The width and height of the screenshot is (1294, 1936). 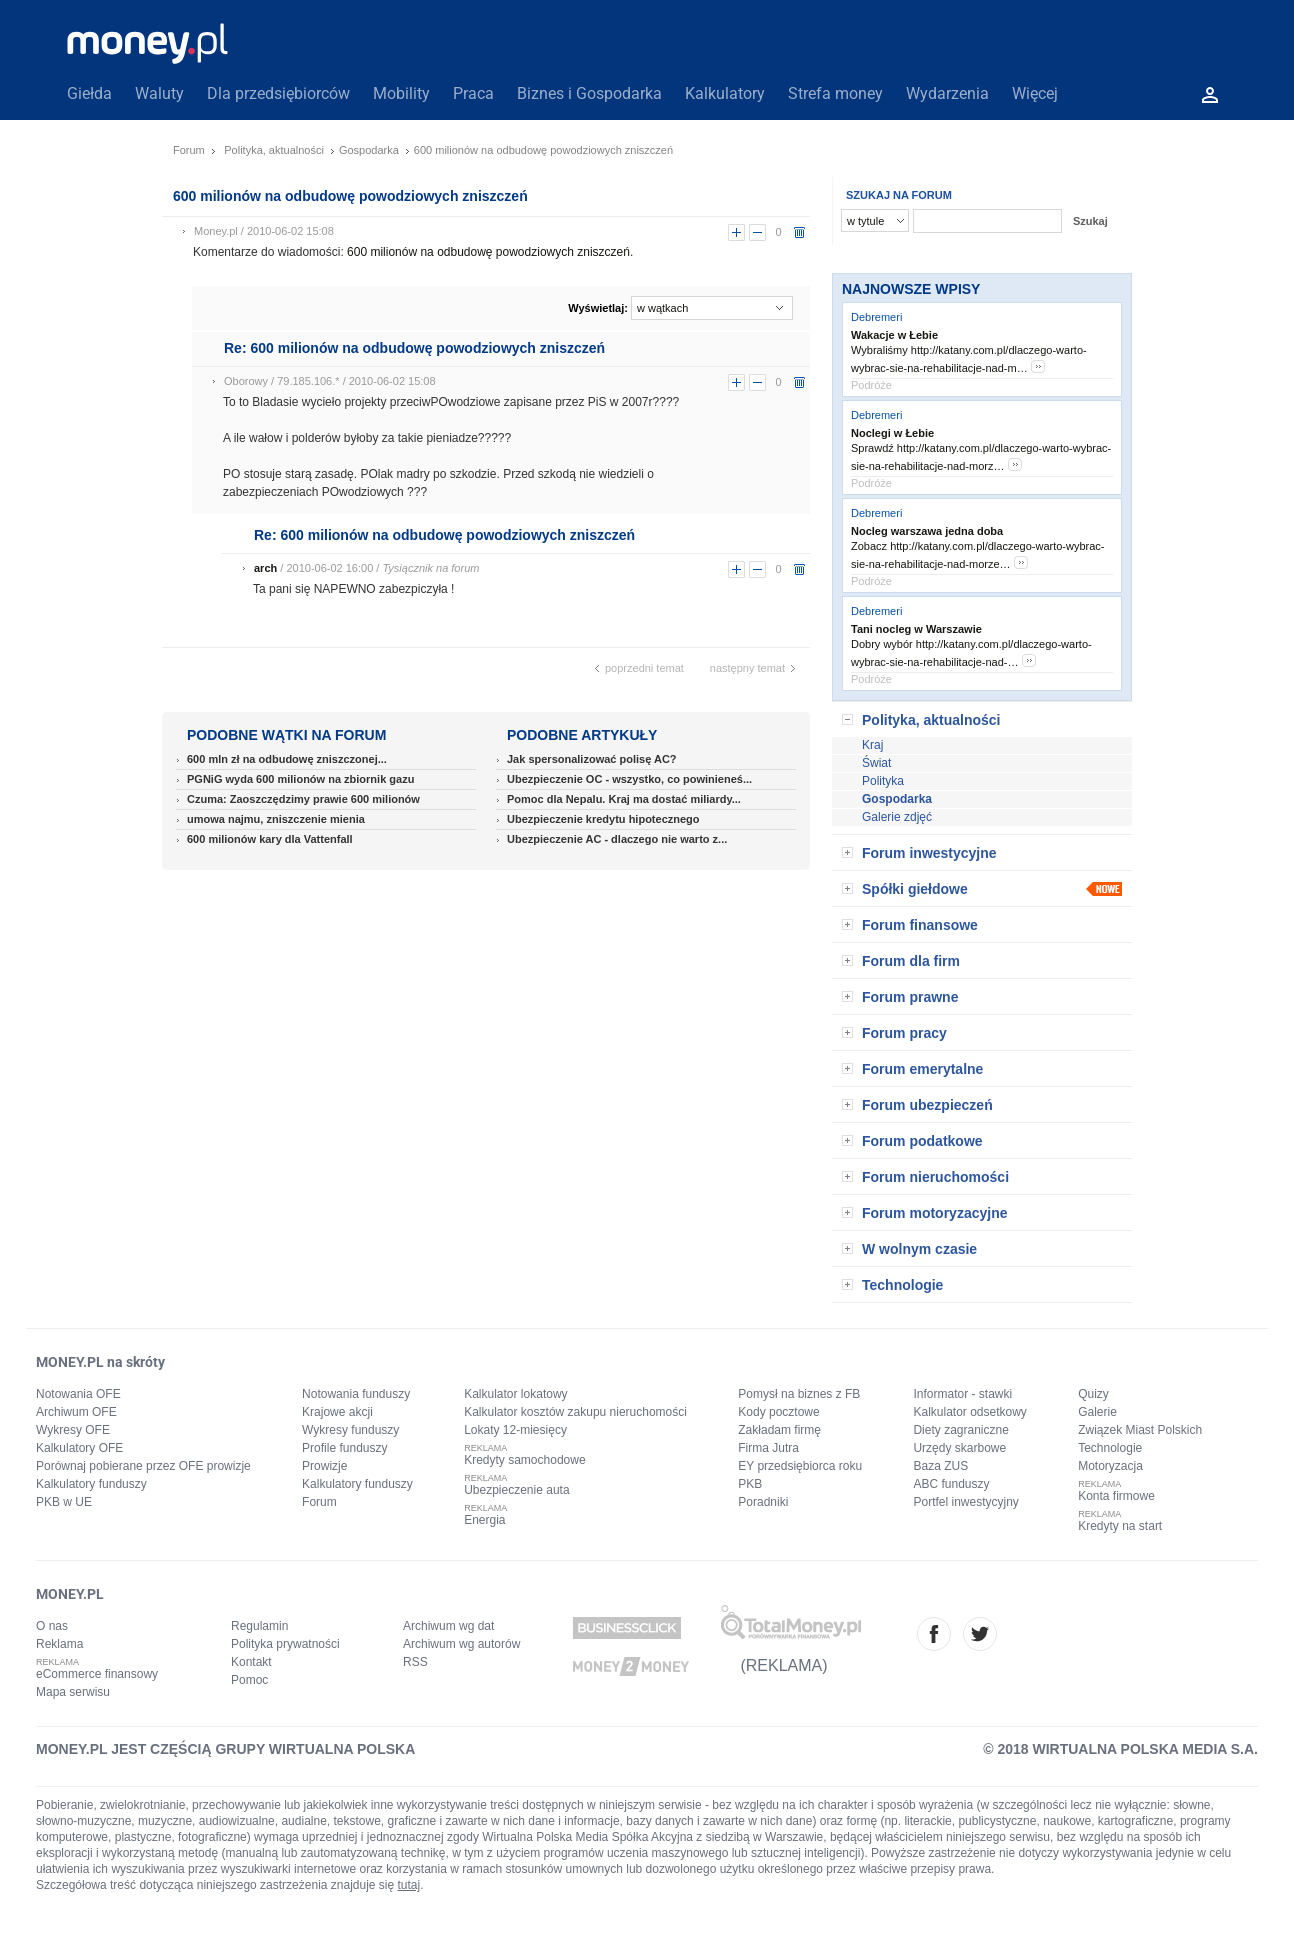 What do you see at coordinates (969, 1412) in the screenshot?
I see `Kalkulator odsetkowy` at bounding box center [969, 1412].